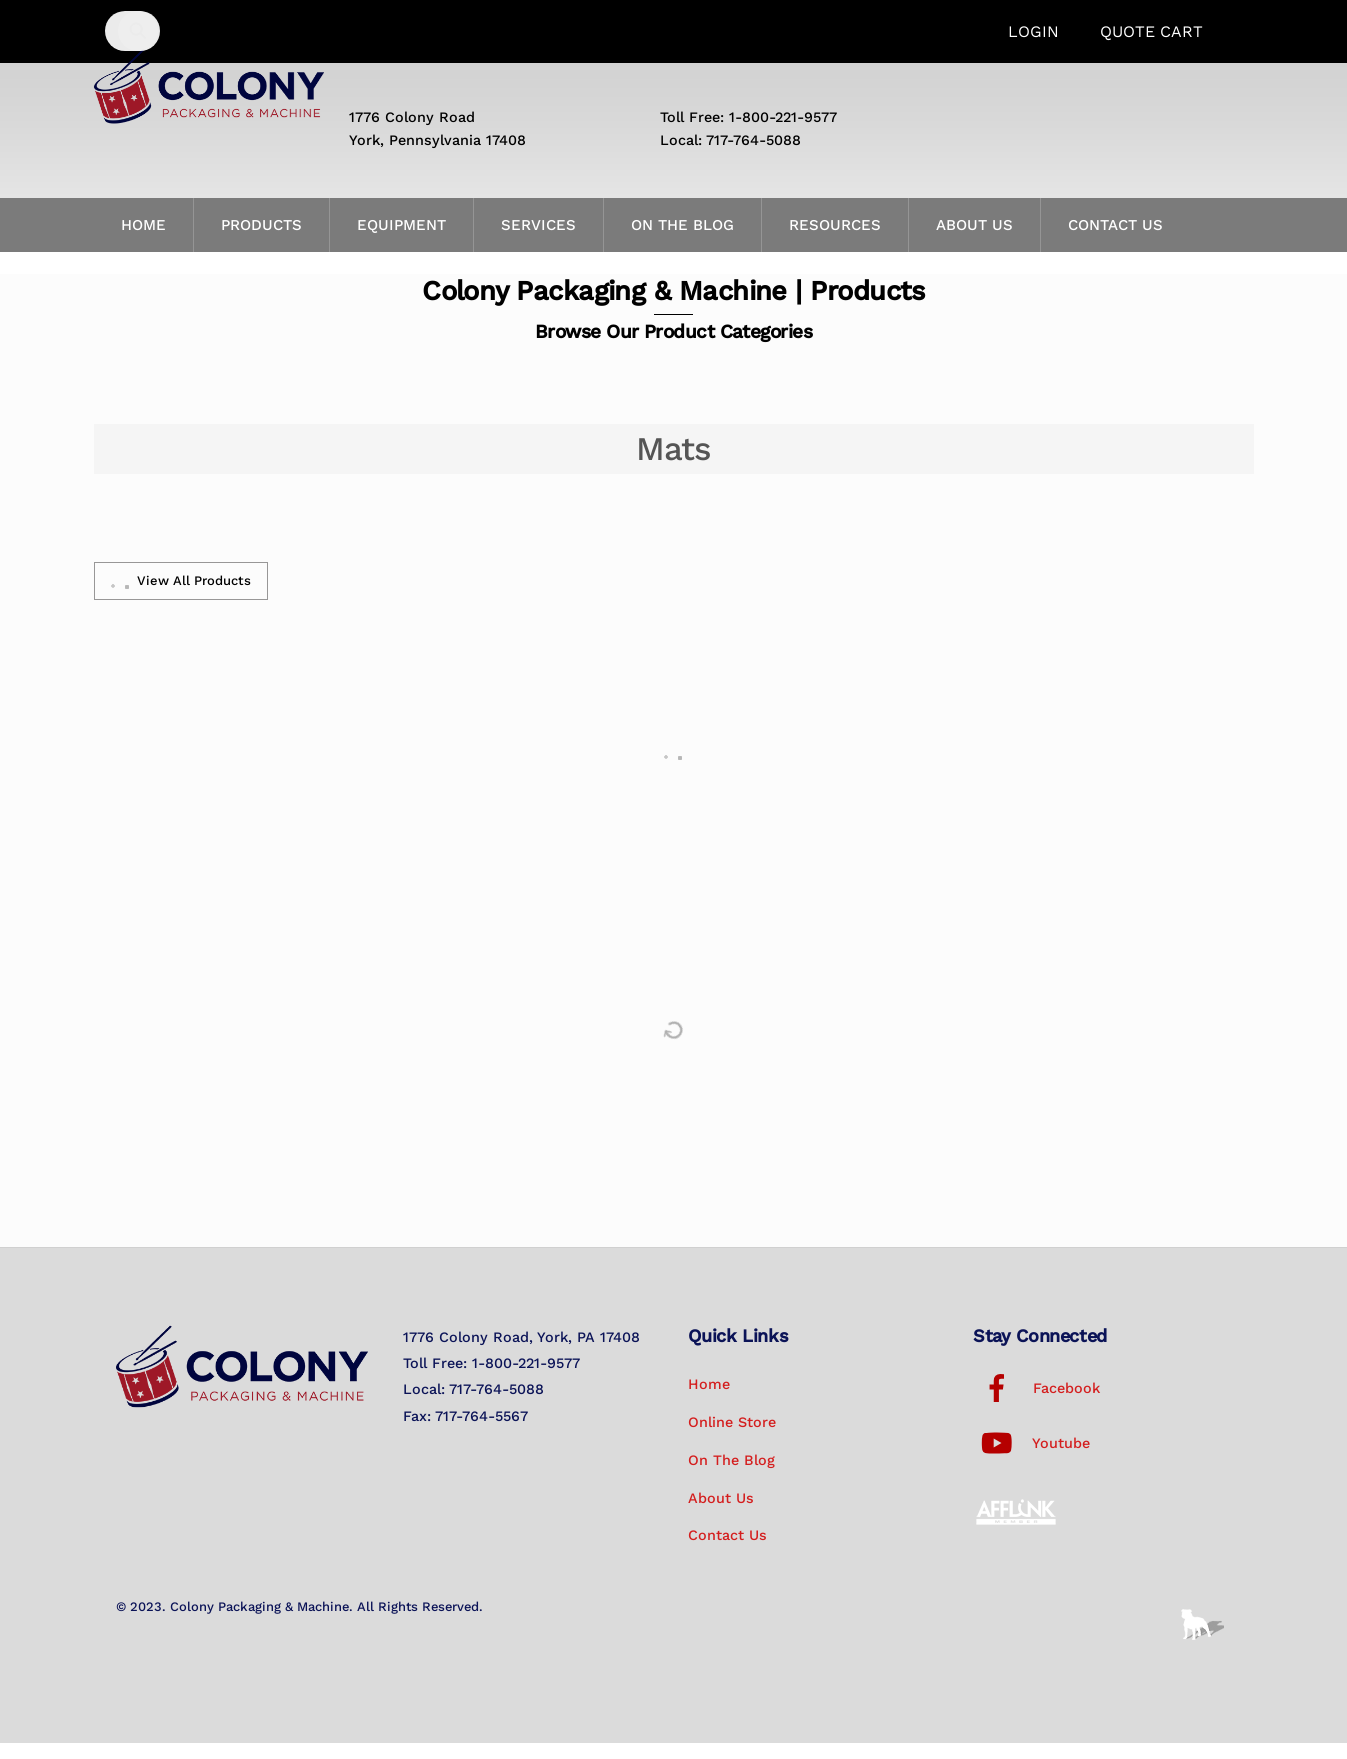 The image size is (1347, 1759). I want to click on Quote Cart, so click(1151, 31).